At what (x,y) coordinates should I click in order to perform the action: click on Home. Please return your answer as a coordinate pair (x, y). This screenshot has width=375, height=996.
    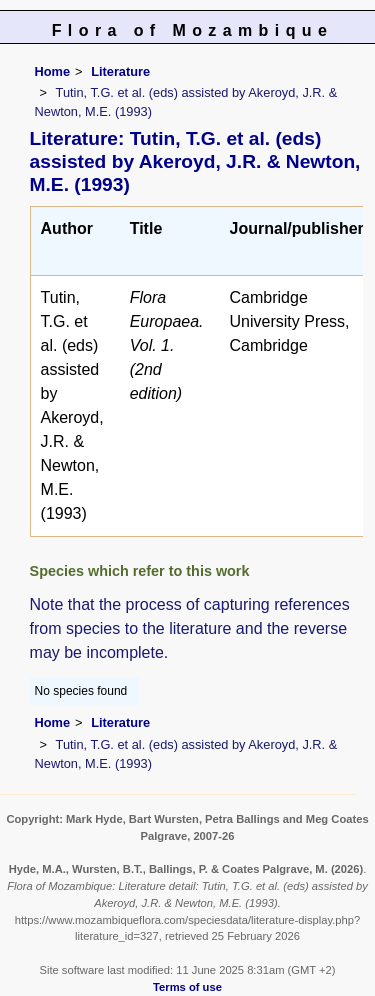
    Looking at the image, I should click on (53, 71).